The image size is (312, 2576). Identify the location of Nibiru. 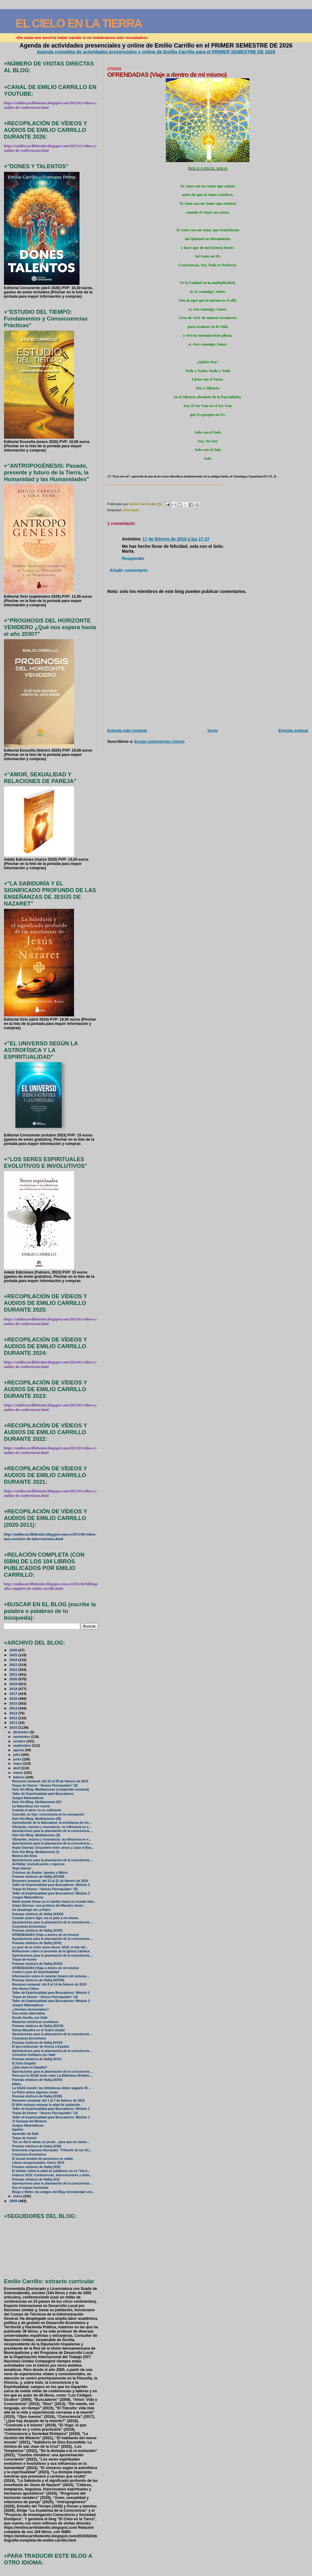
(16, 2084).